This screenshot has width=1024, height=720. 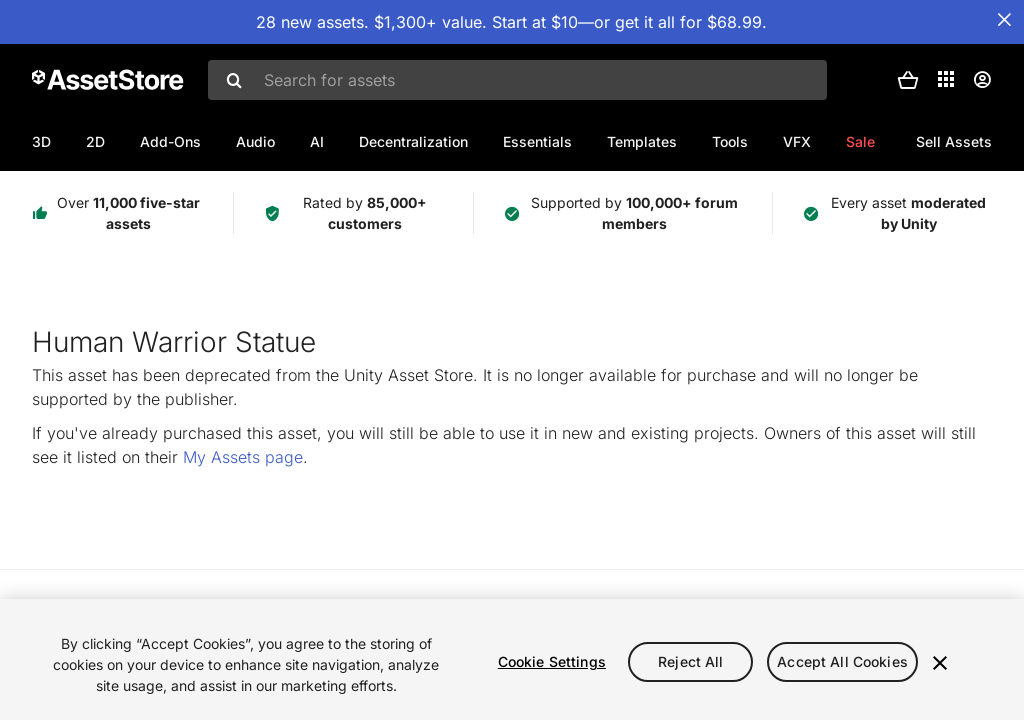 I want to click on [combobox], so click(x=517, y=80).